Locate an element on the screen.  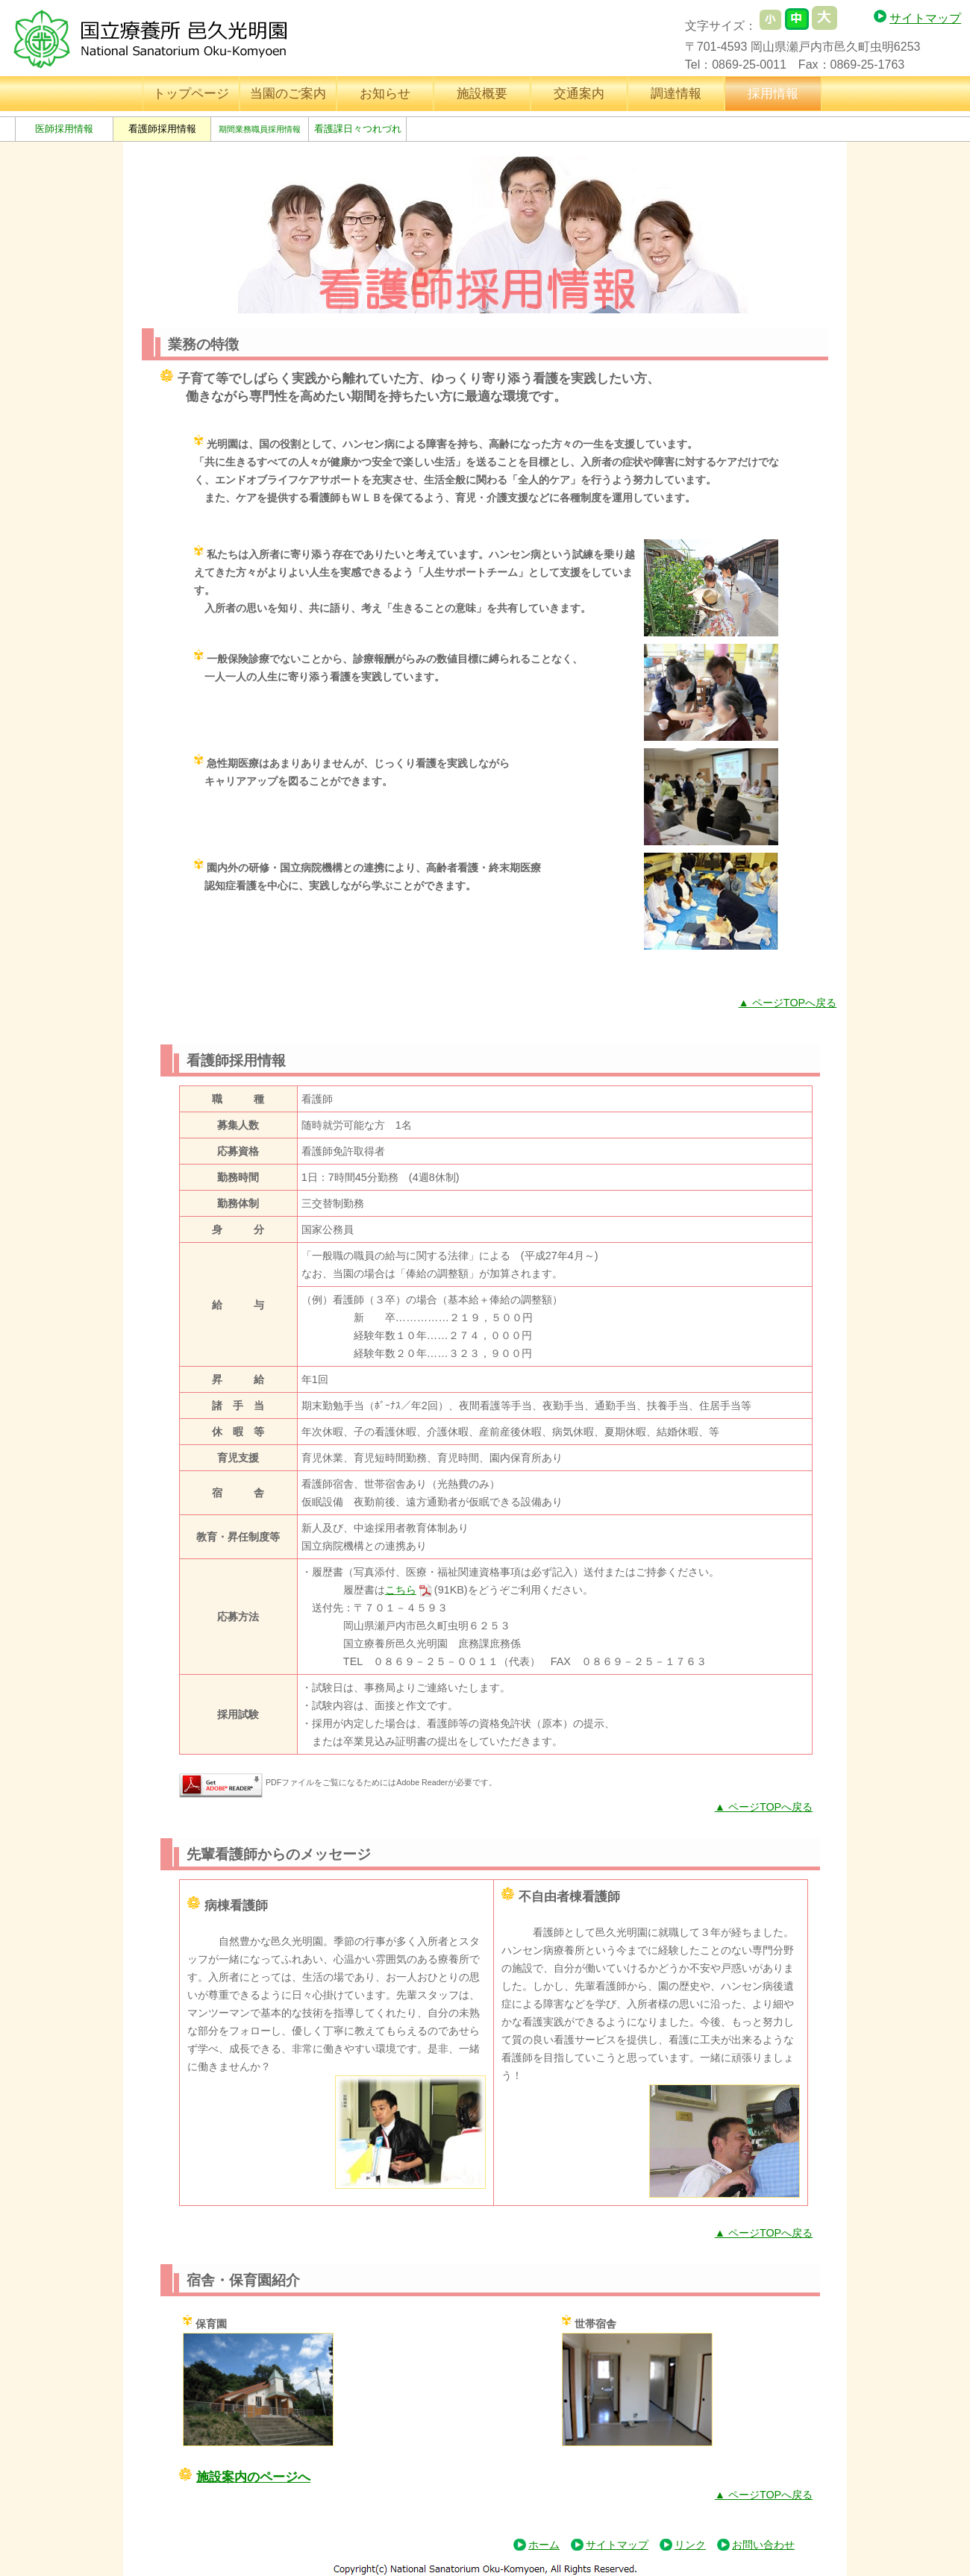
国立療養所 邑久光明園 is located at coordinates (162, 39).